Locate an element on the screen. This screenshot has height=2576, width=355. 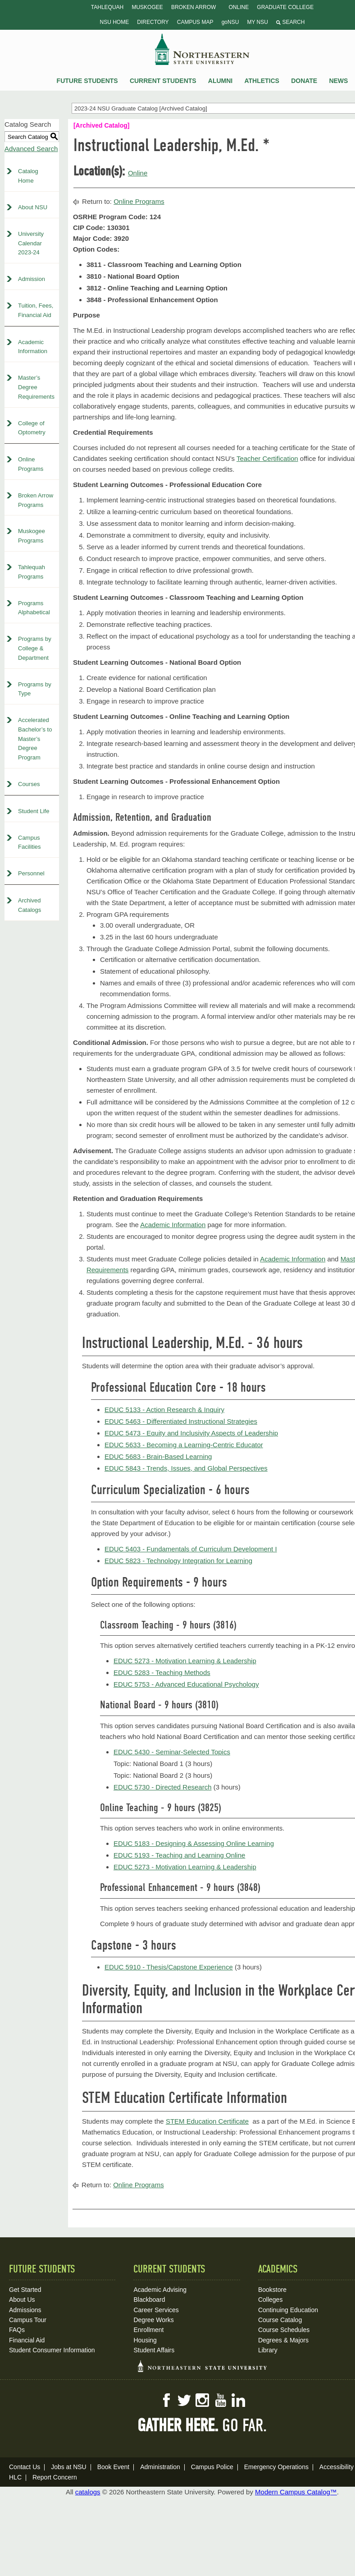
Advanced Search is located at coordinates (31, 148).